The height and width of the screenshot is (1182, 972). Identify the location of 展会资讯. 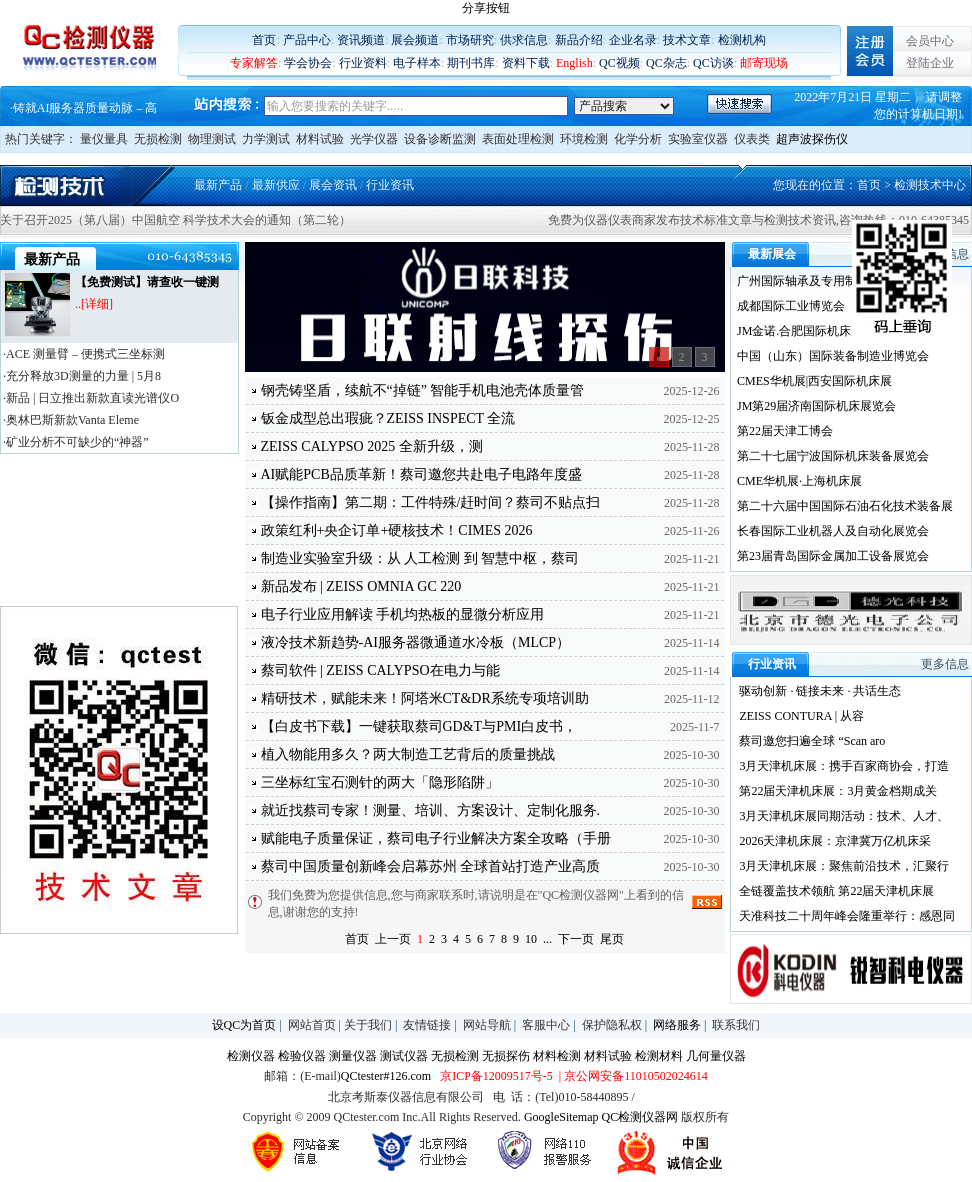
(333, 185).